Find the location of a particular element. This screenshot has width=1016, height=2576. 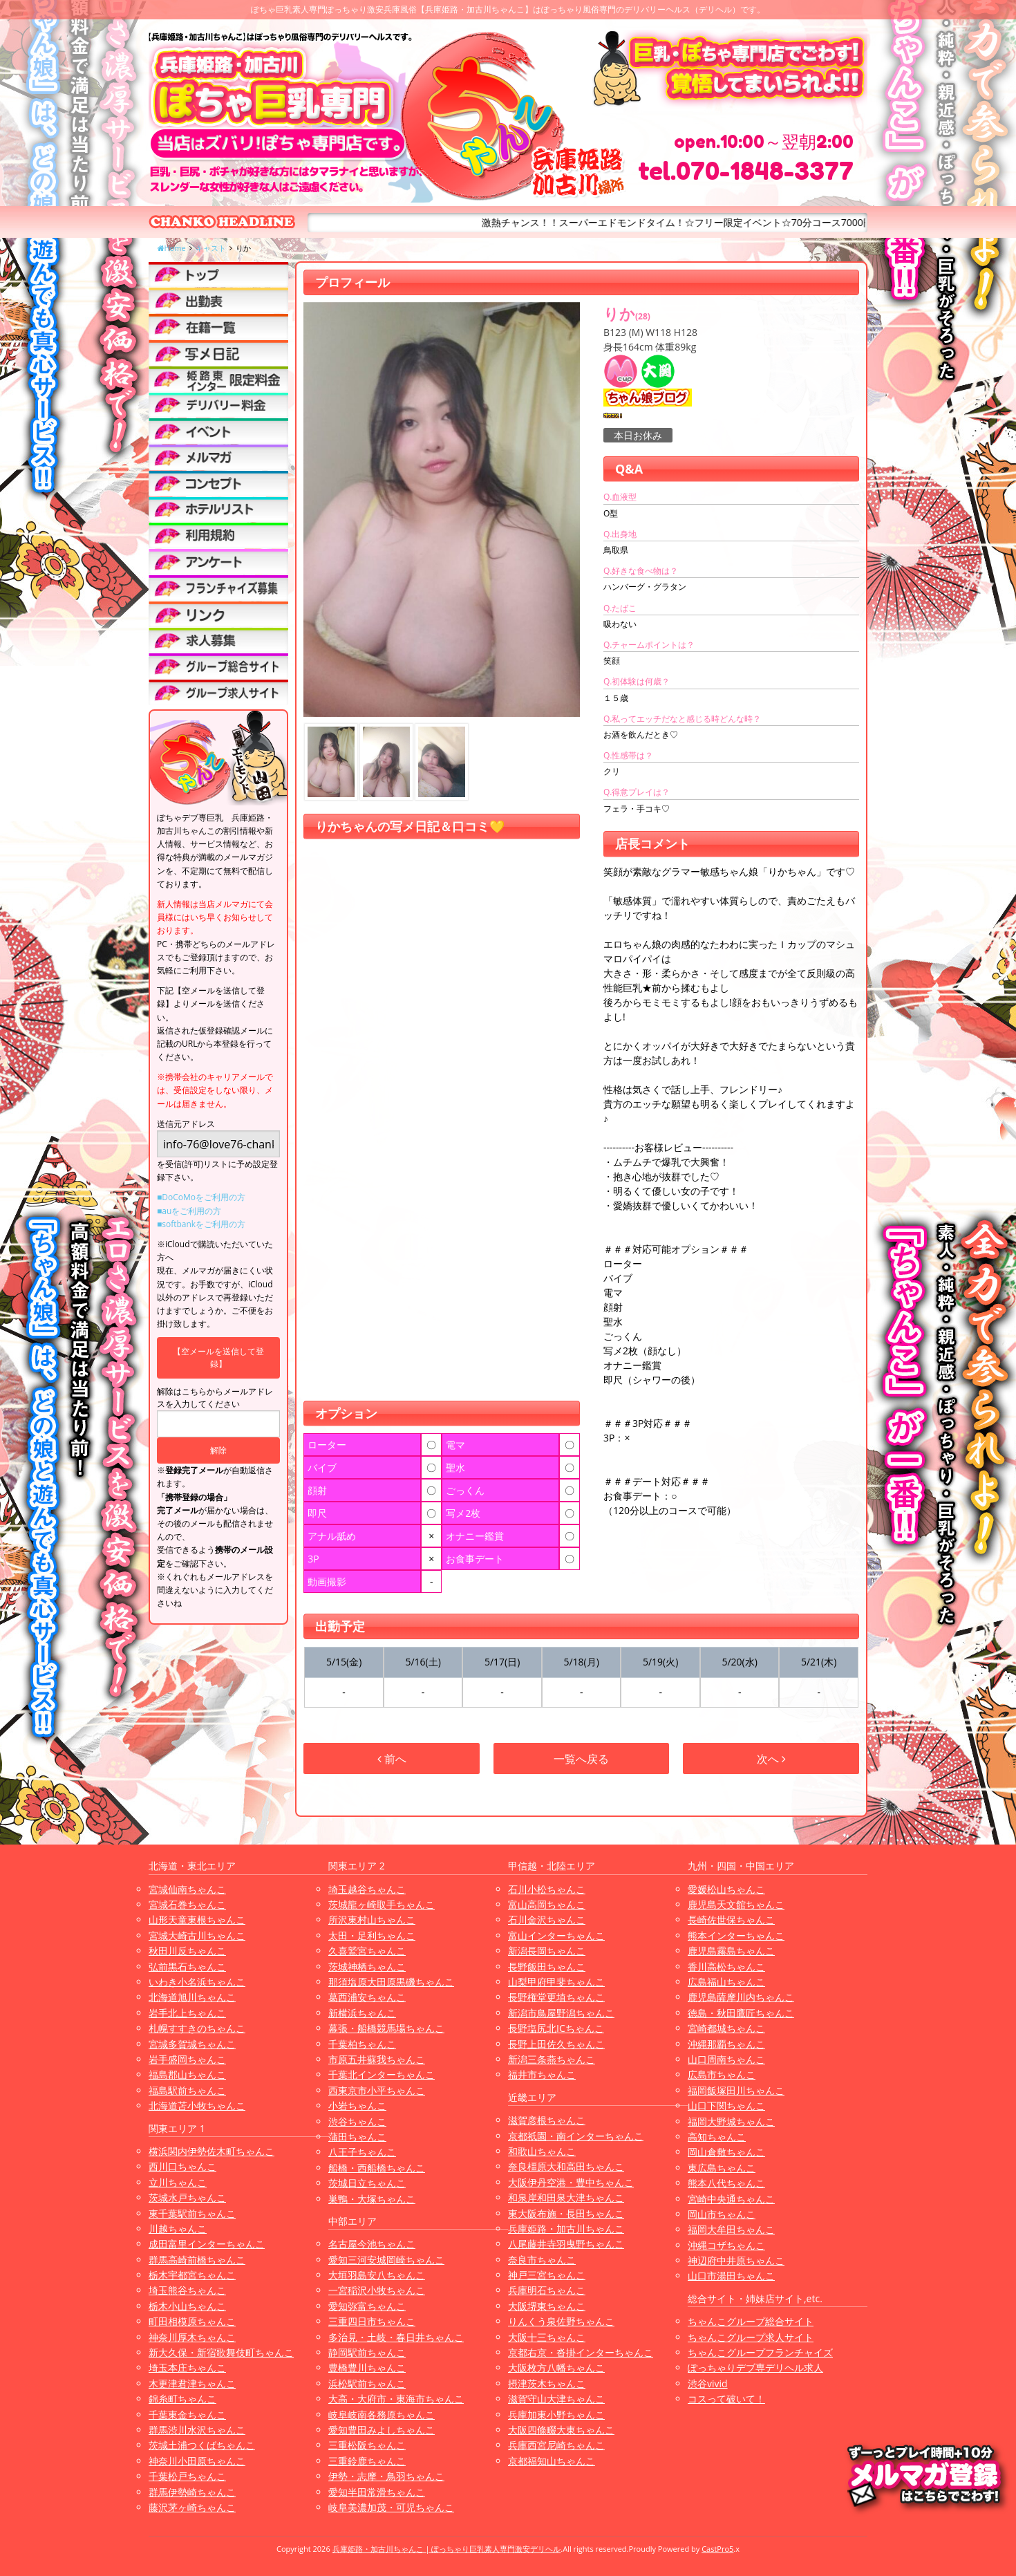

三重松阪ちゃんこ is located at coordinates (367, 2445).